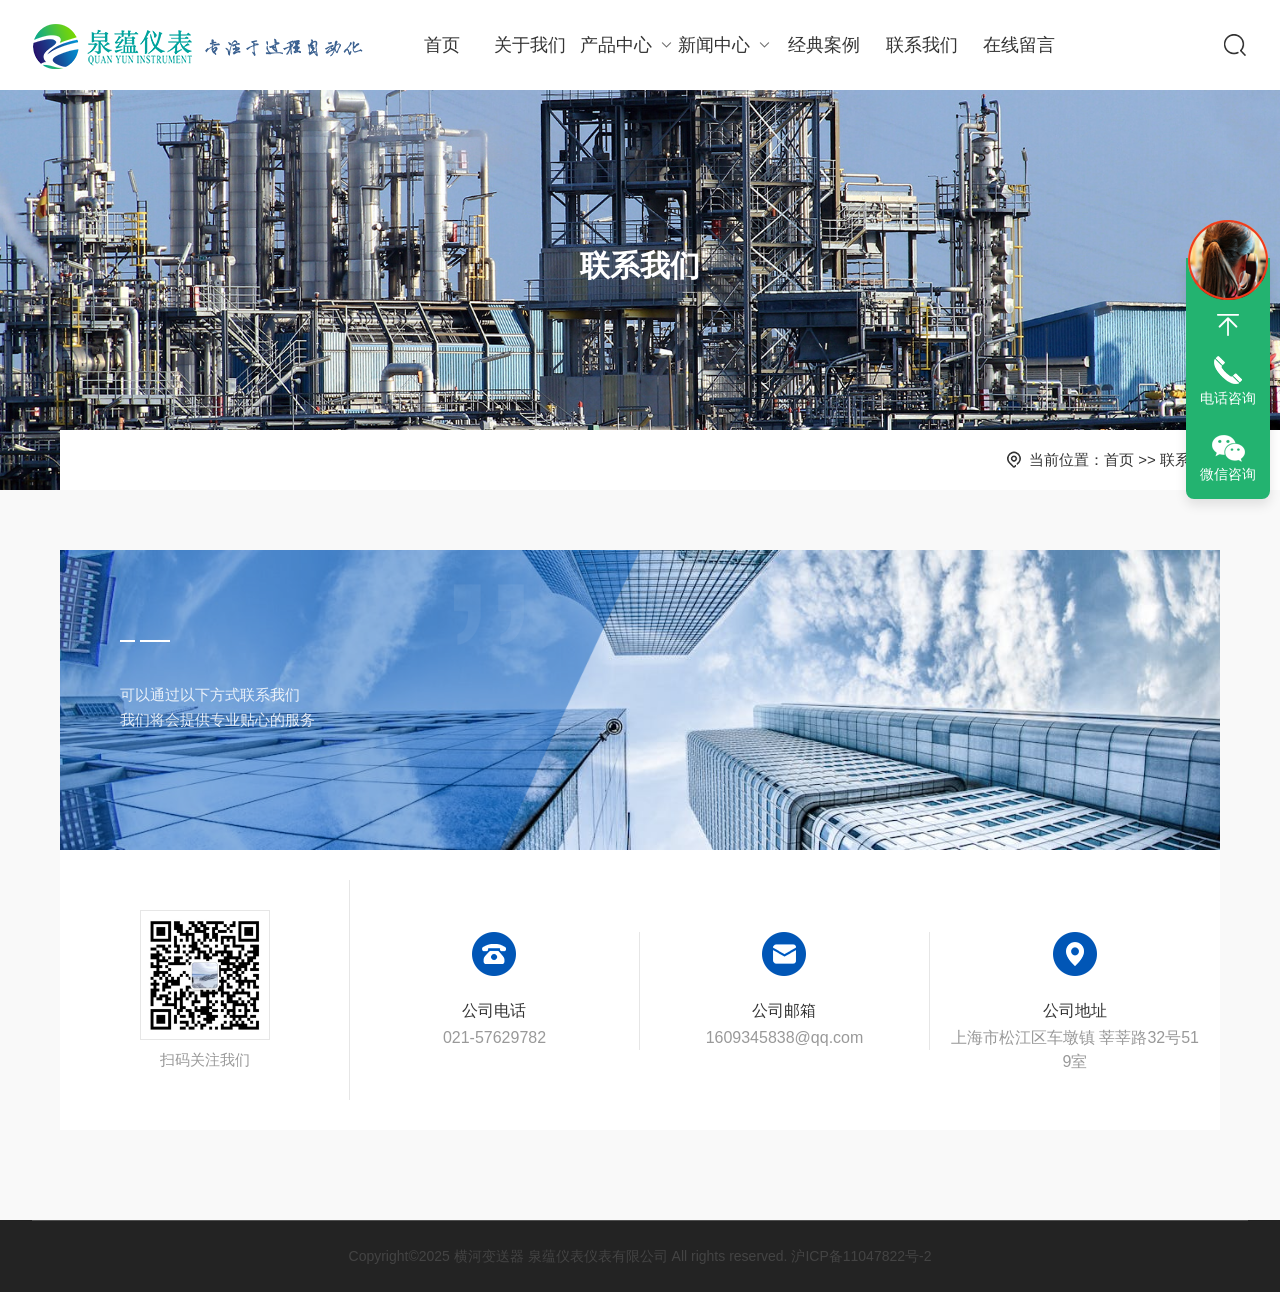 Image resolution: width=1280 pixels, height=1292 pixels. Describe the element at coordinates (1019, 45) in the screenshot. I see `在线留言` at that location.